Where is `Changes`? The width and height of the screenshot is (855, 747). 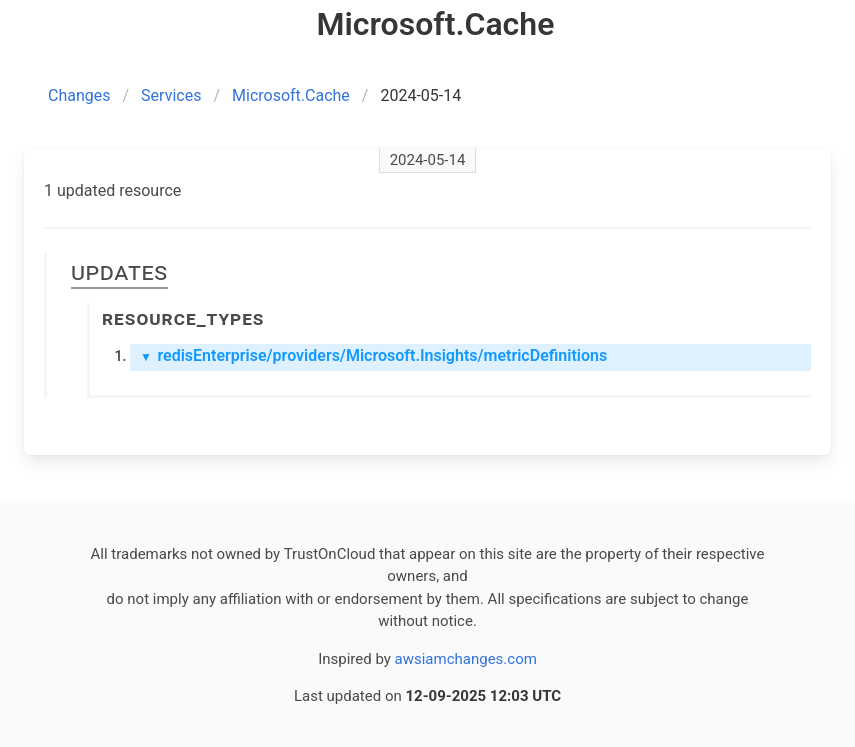
Changes is located at coordinates (79, 95).